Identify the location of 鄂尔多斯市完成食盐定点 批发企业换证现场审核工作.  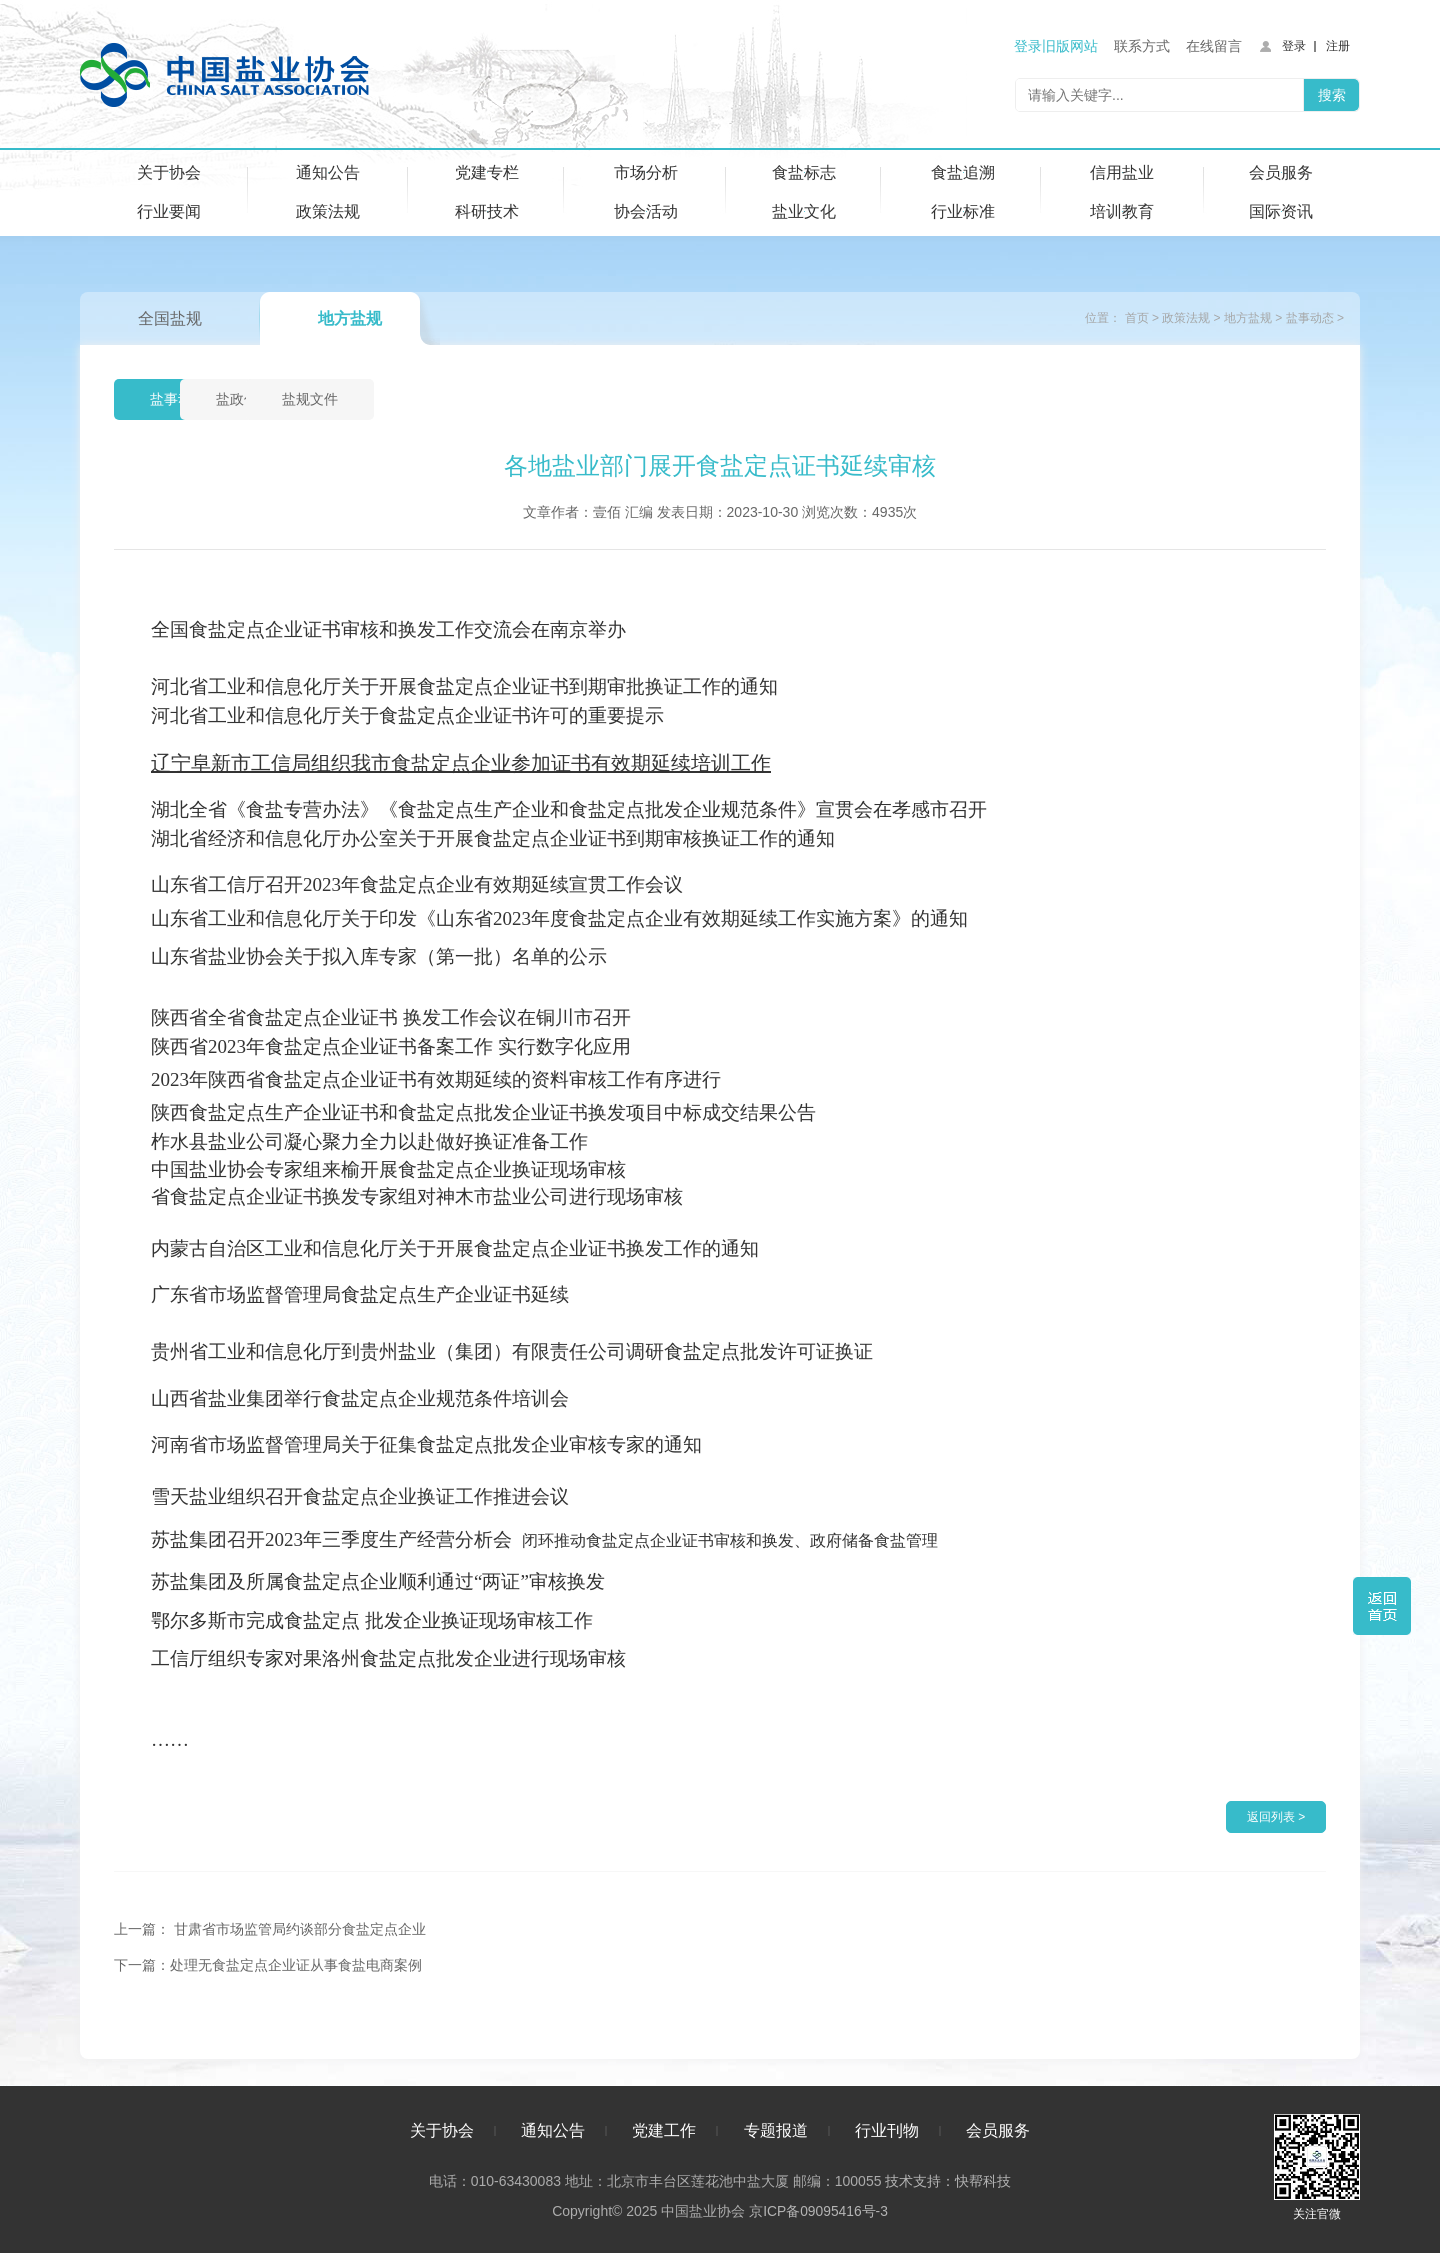
(372, 1620).